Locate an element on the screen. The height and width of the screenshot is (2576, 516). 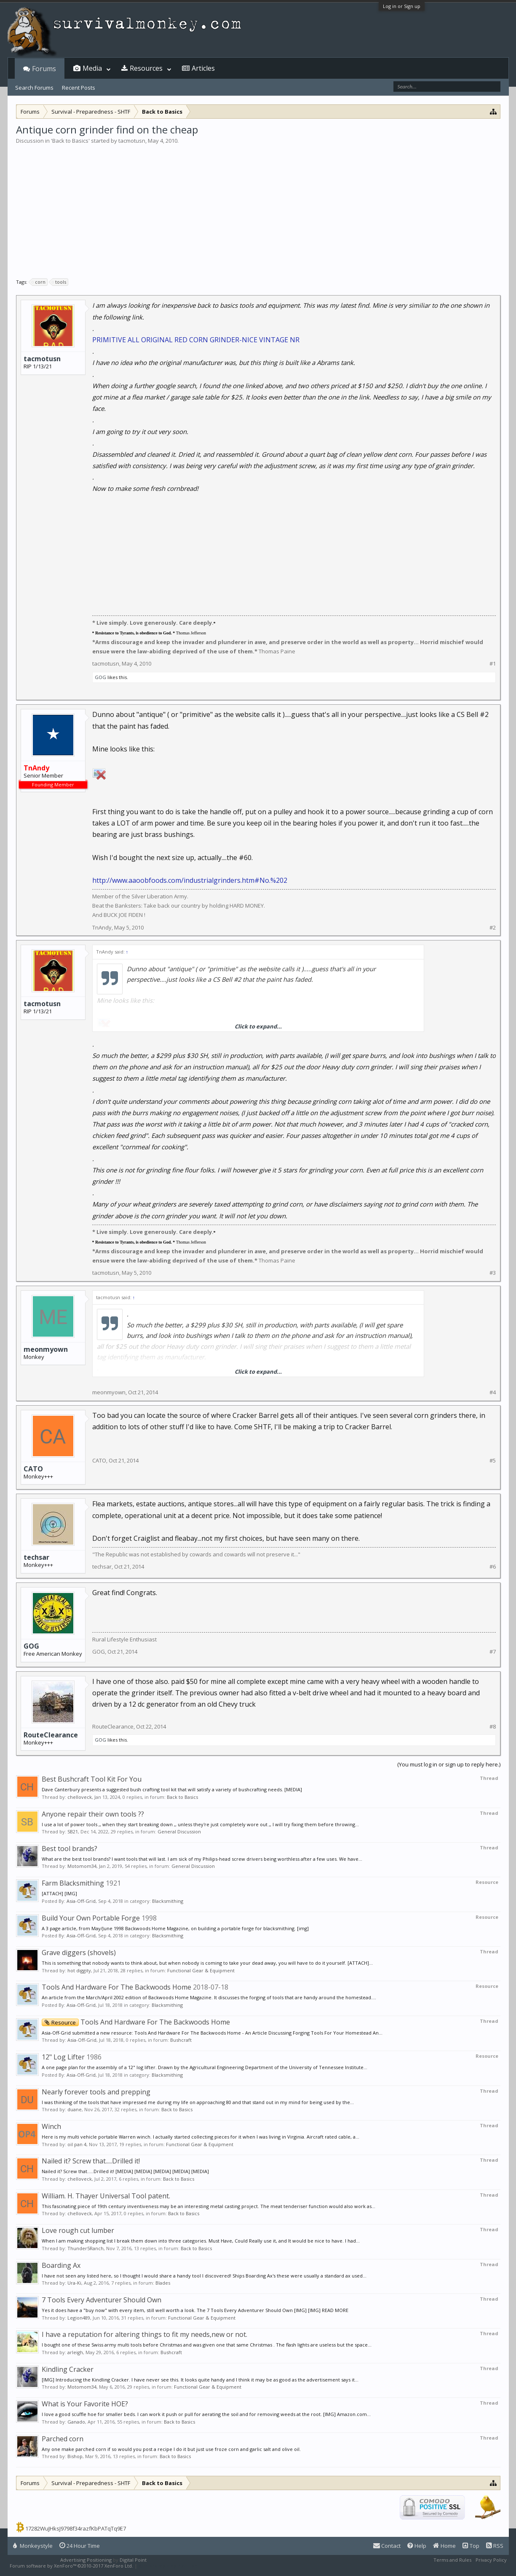
Tools And Hardware For The Backwoods Home is located at coordinates (116, 1987).